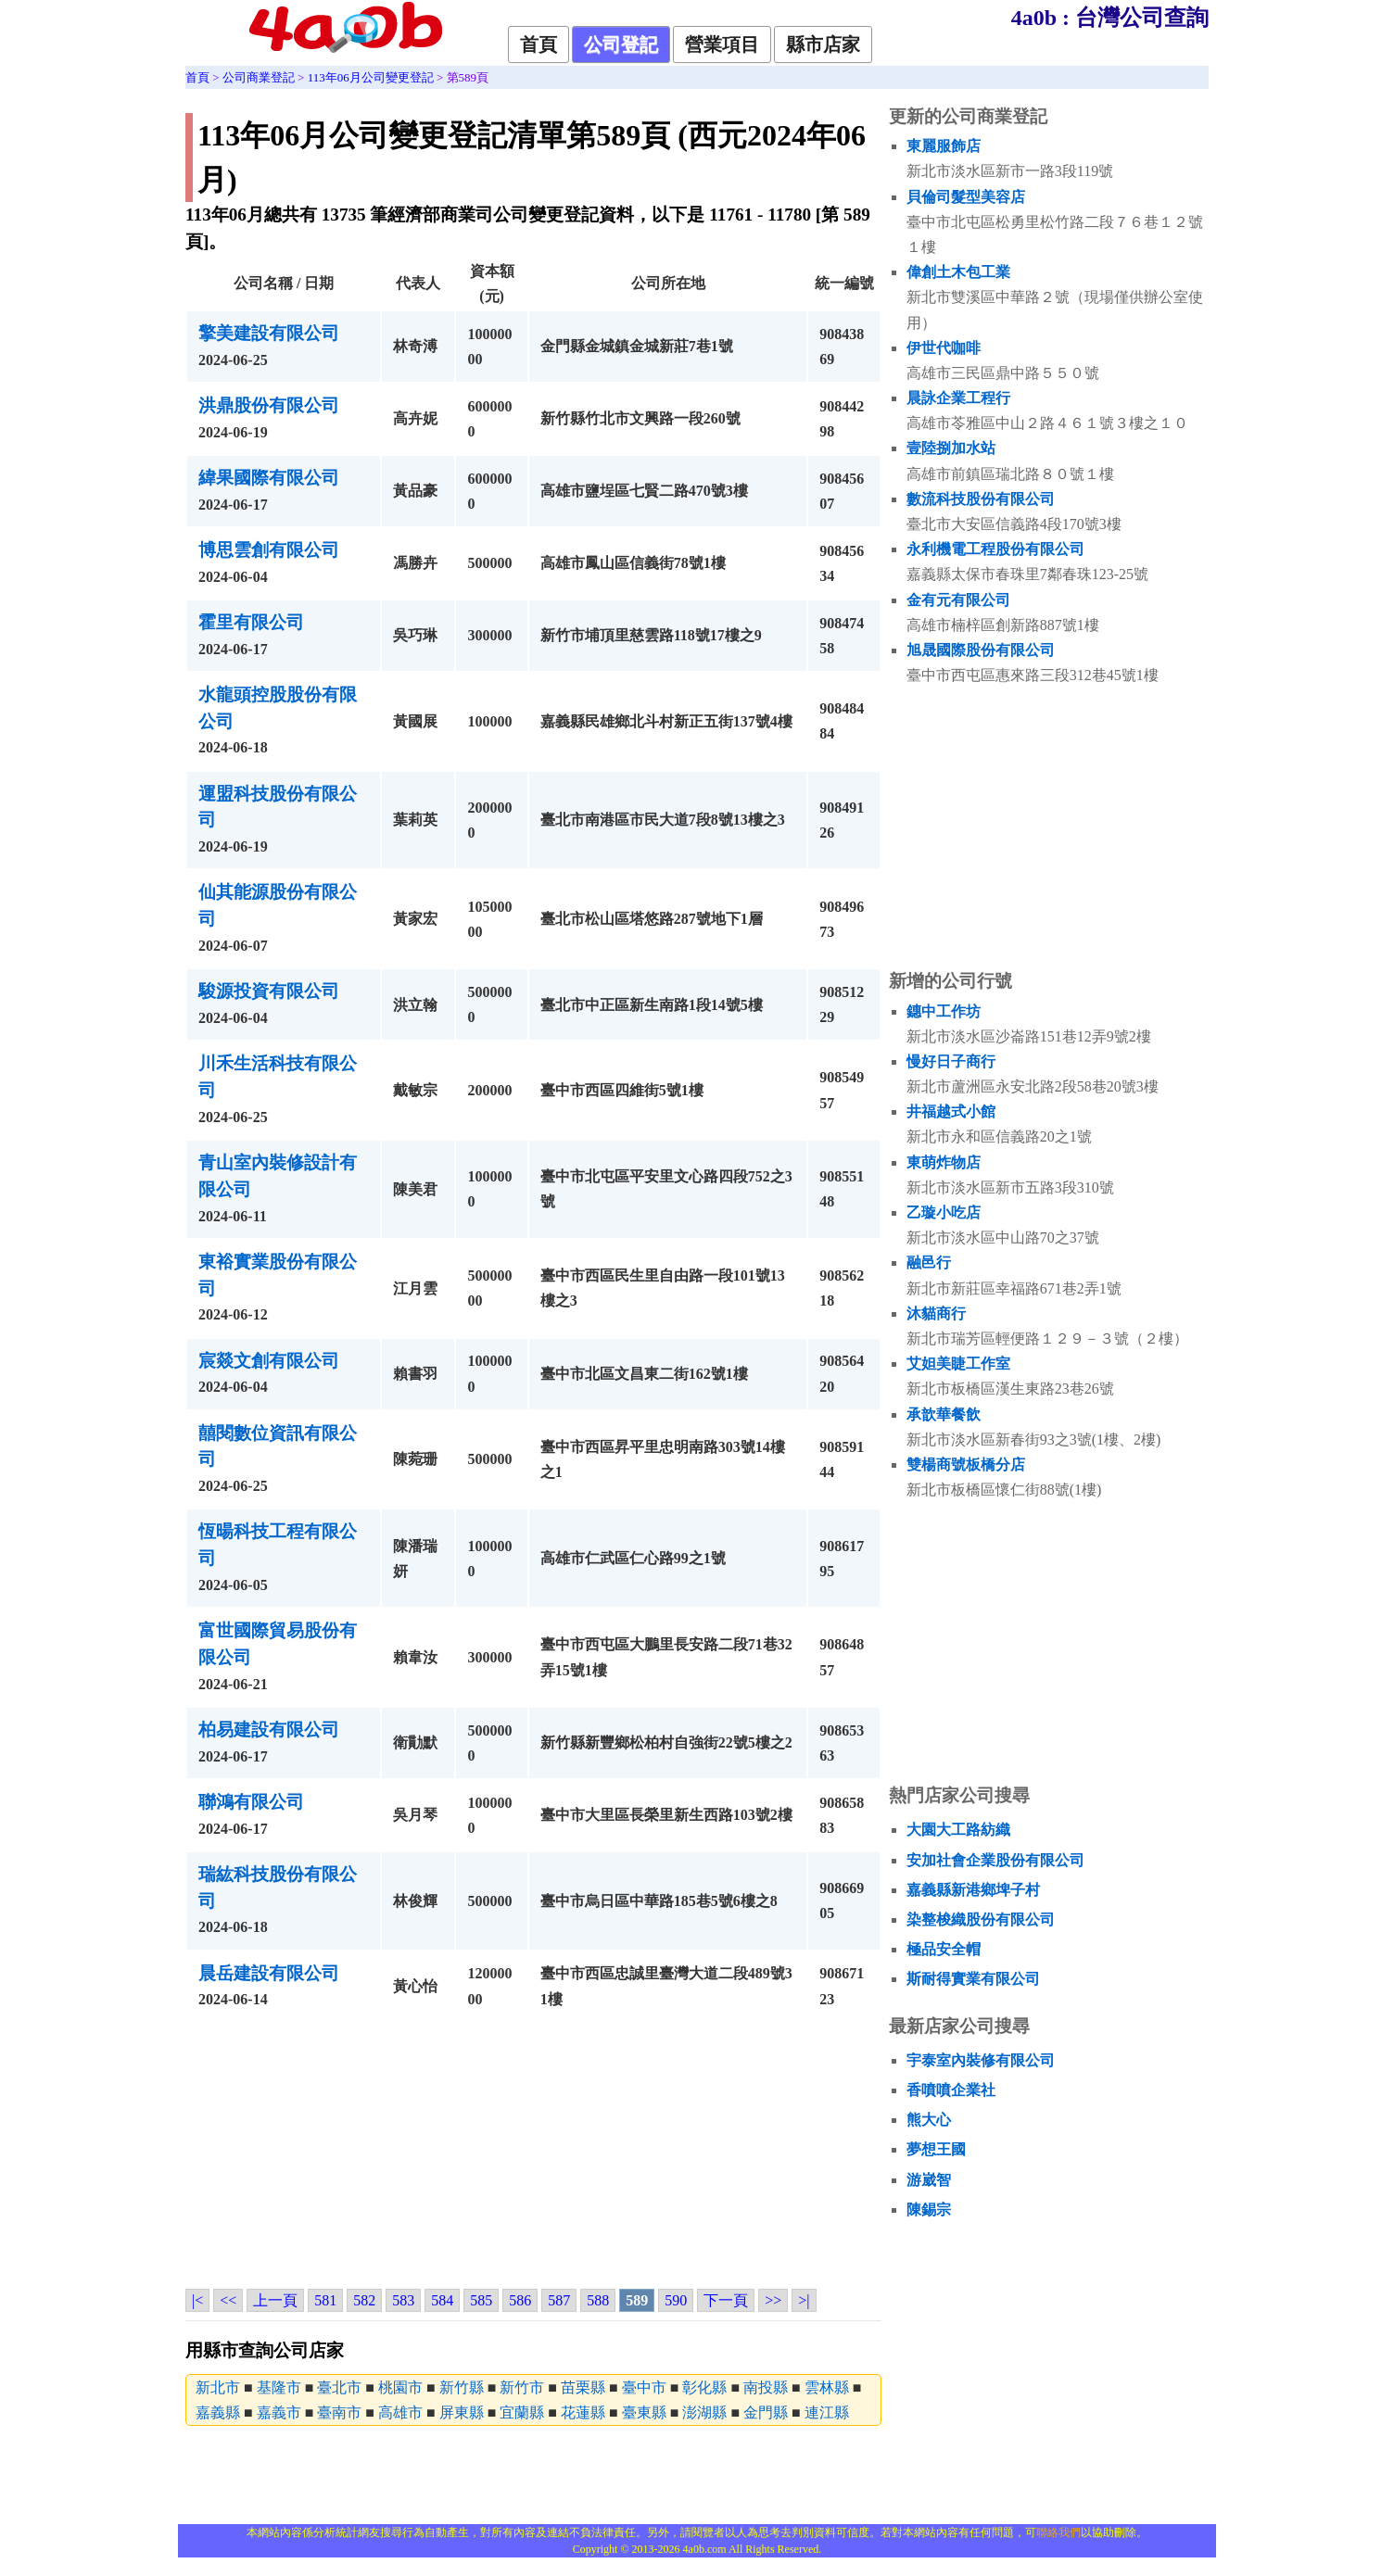  Describe the element at coordinates (958, 272) in the screenshot. I see `偉創土木包工業` at that location.